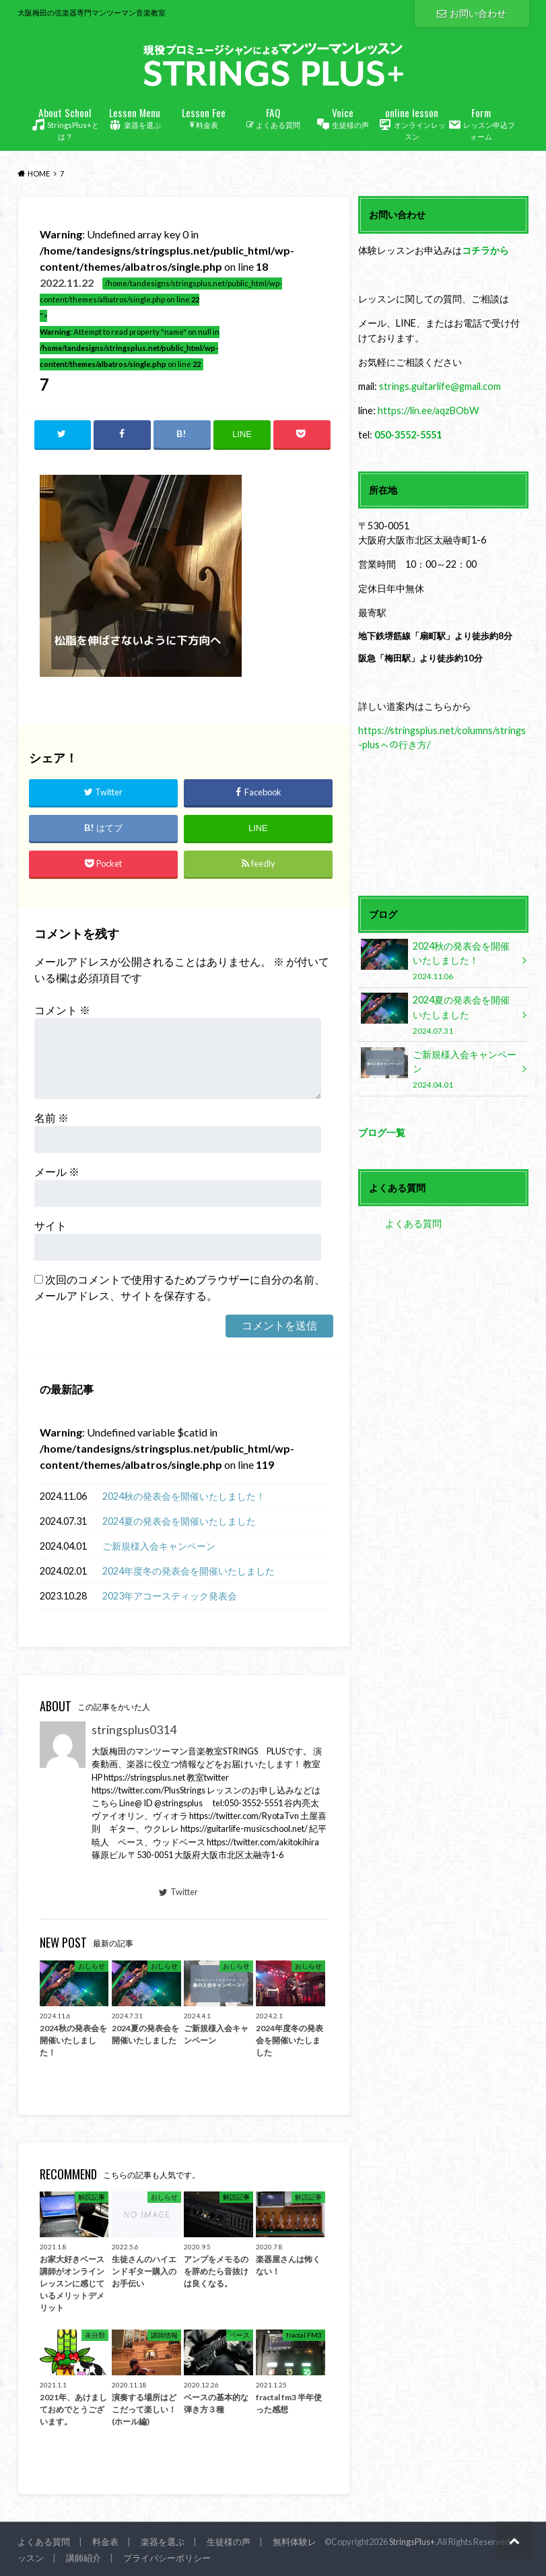  What do you see at coordinates (408, 434) in the screenshot?
I see `050-3552-5551` at bounding box center [408, 434].